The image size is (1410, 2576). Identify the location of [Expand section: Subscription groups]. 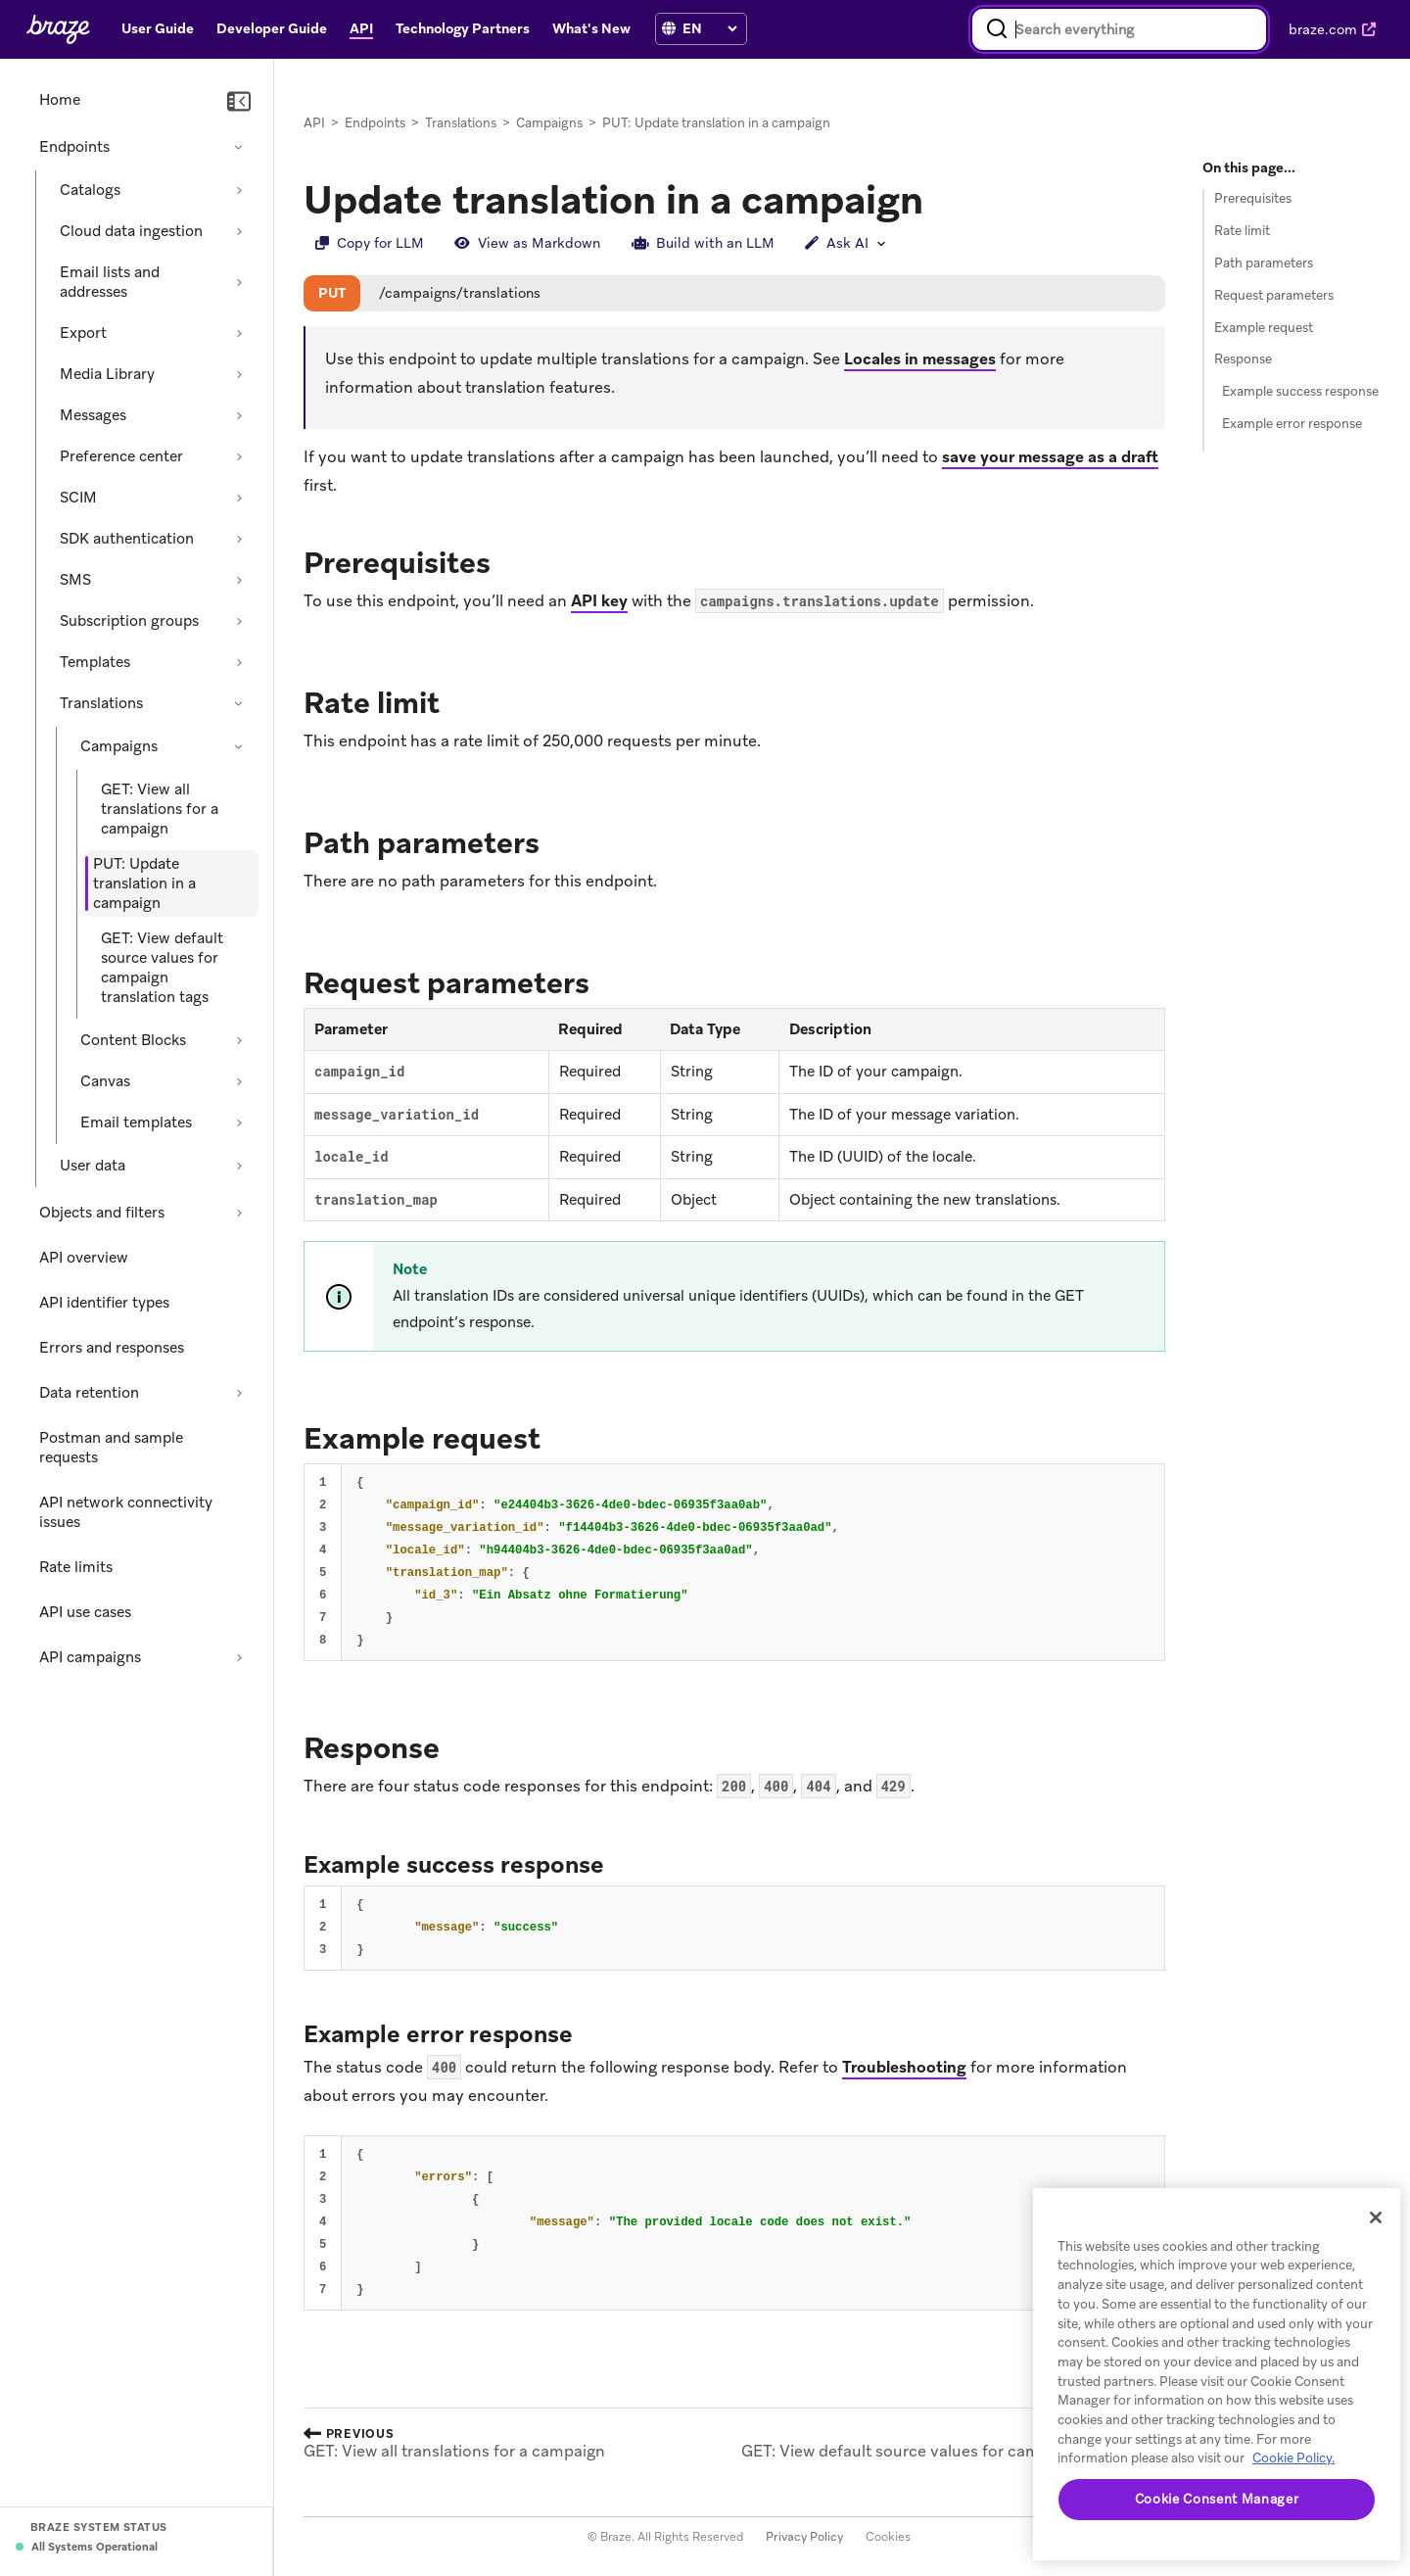
(239, 621).